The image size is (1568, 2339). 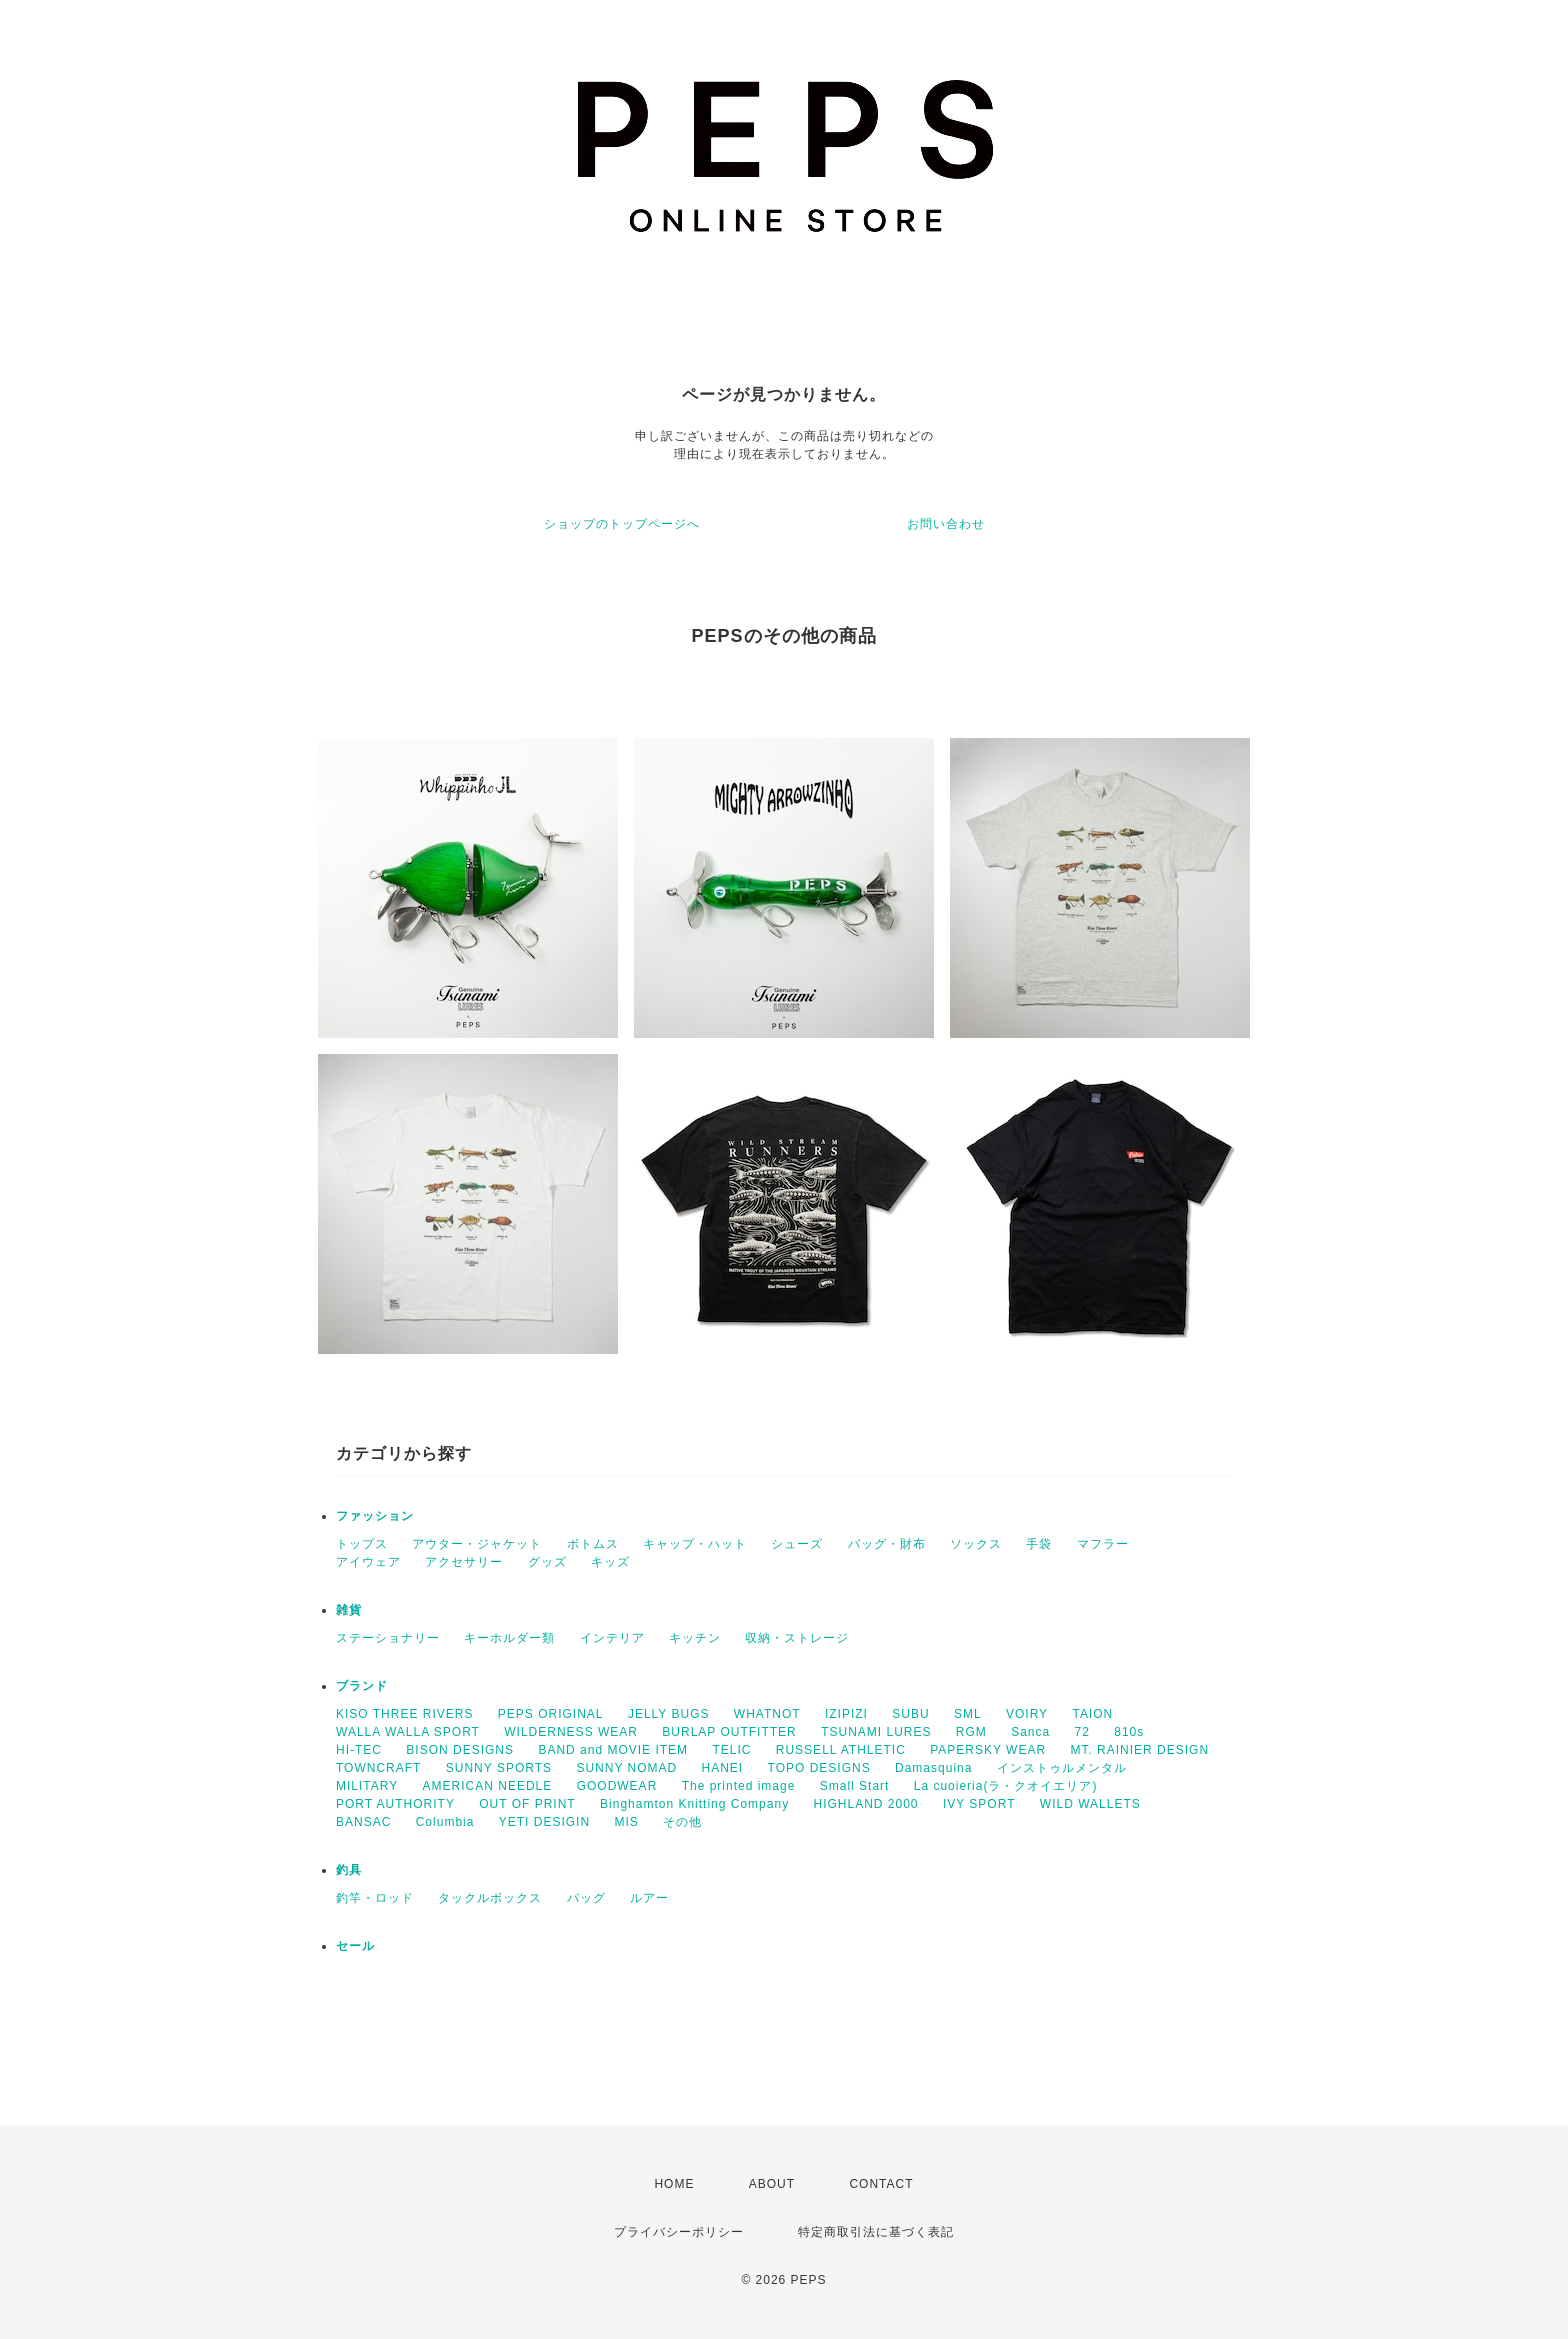 What do you see at coordinates (1062, 1768) in the screenshot?
I see `インストゥルメンタル` at bounding box center [1062, 1768].